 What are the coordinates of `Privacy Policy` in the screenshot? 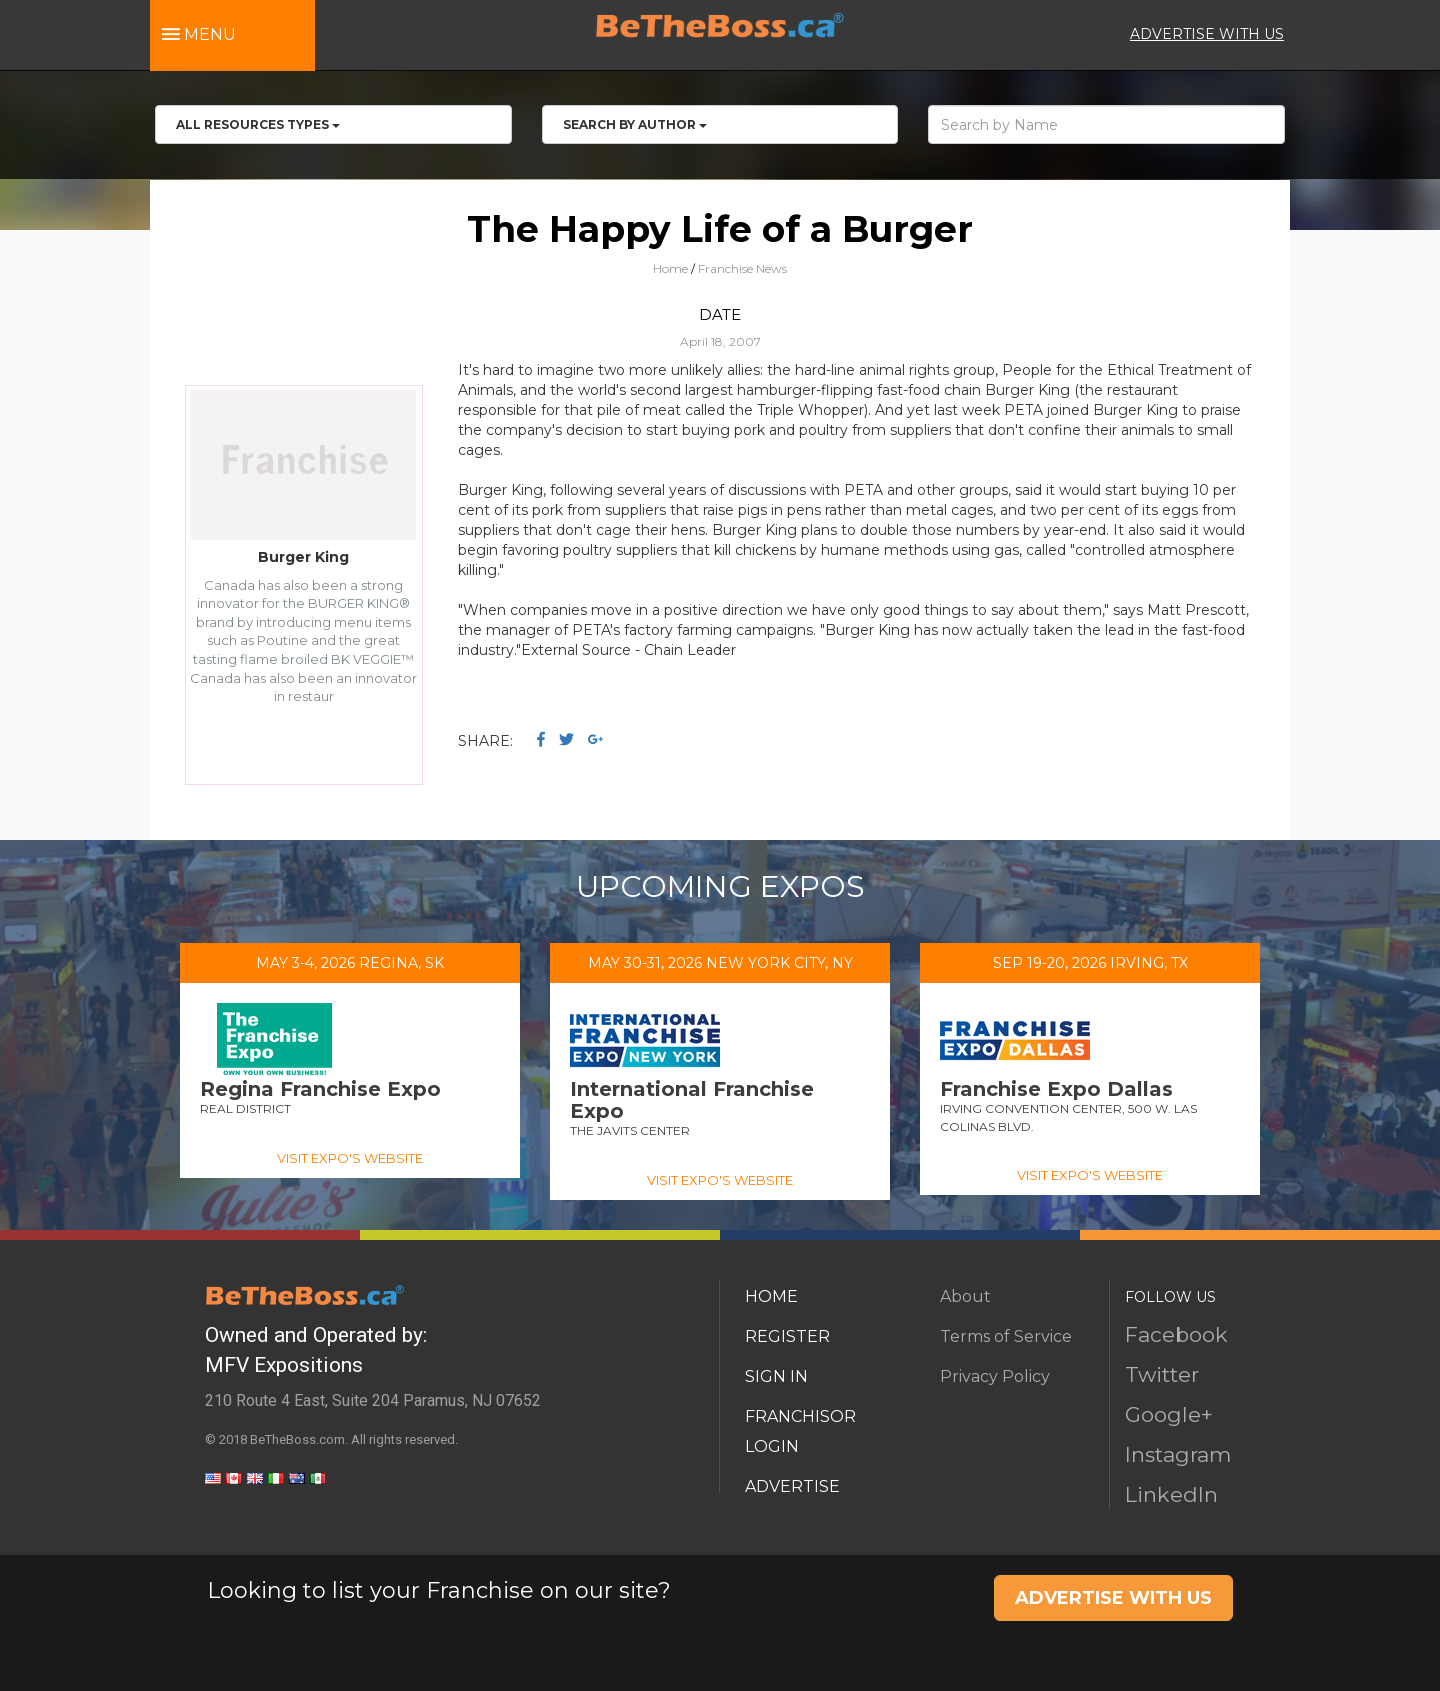 It's located at (995, 1376).